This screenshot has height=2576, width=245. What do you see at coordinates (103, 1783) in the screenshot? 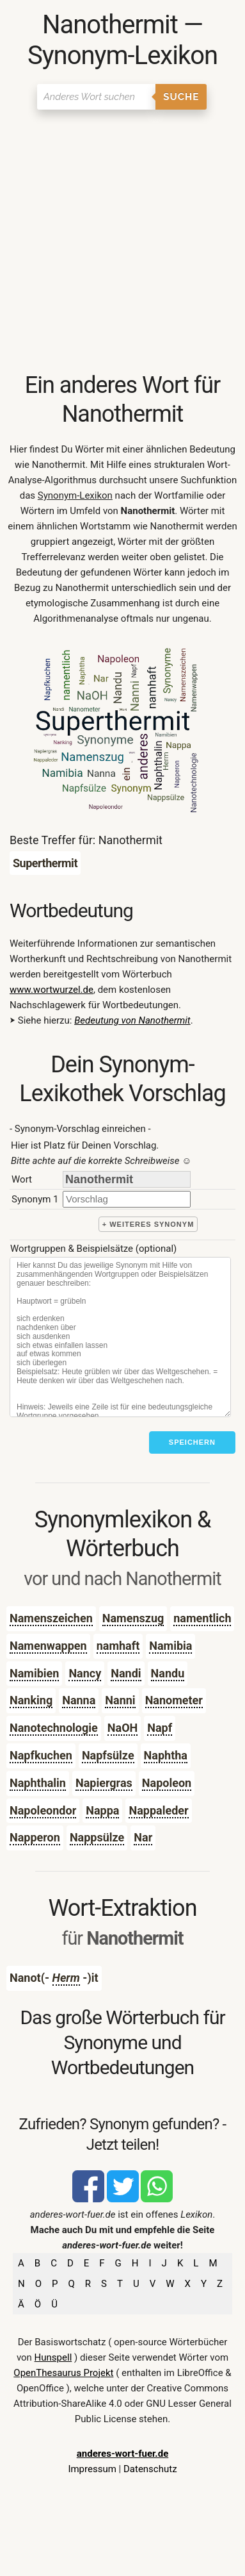
I see `Napiergras` at bounding box center [103, 1783].